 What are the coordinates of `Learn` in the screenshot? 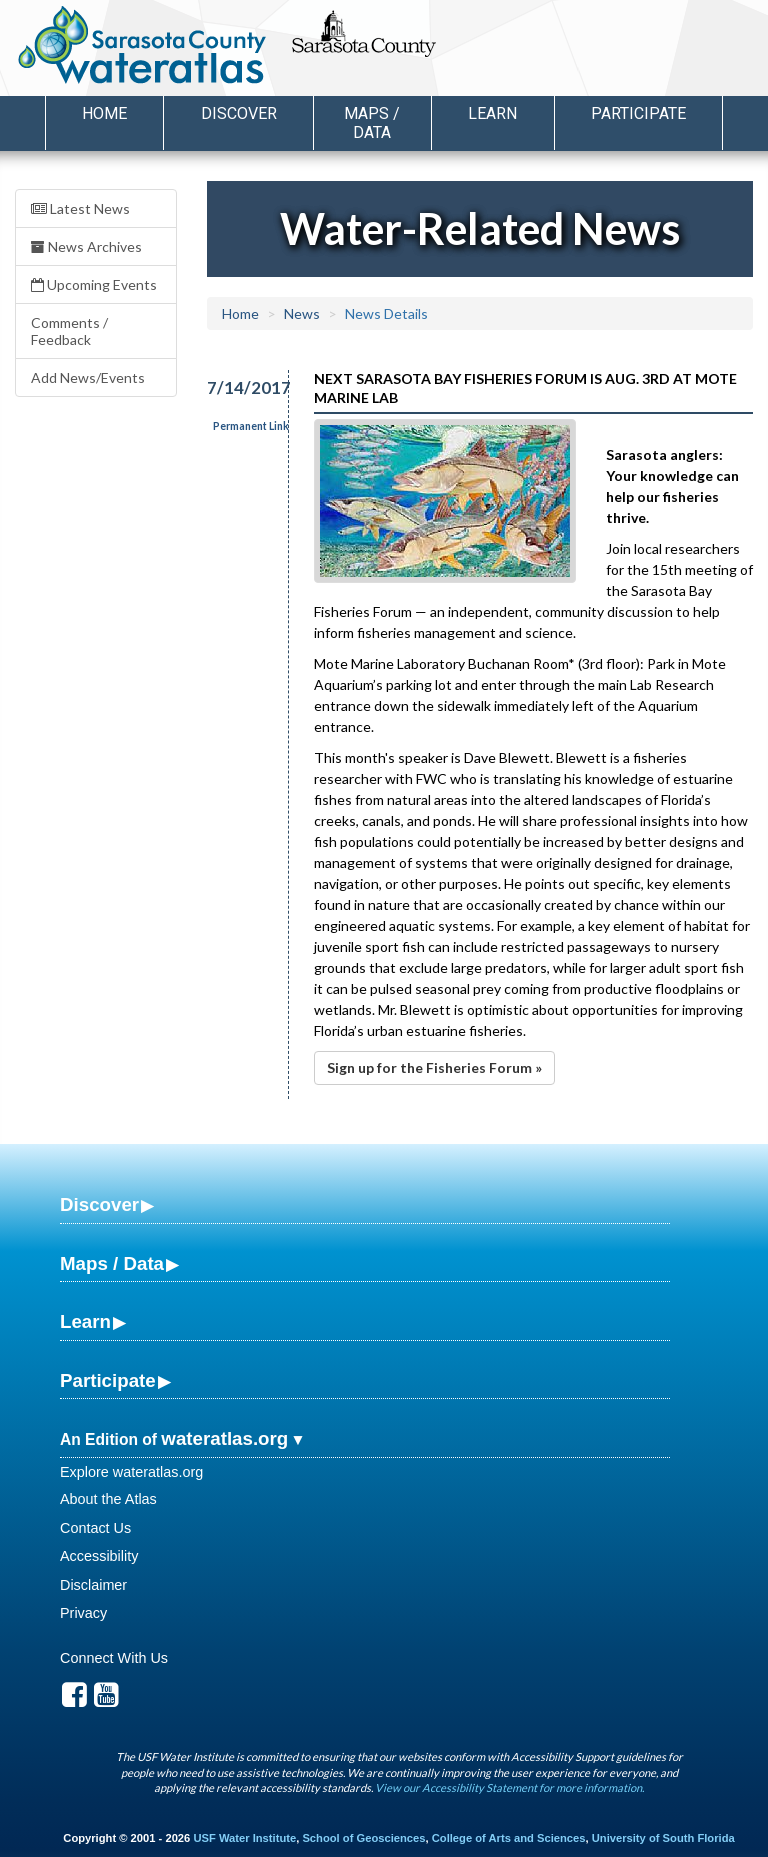 It's located at (85, 1321).